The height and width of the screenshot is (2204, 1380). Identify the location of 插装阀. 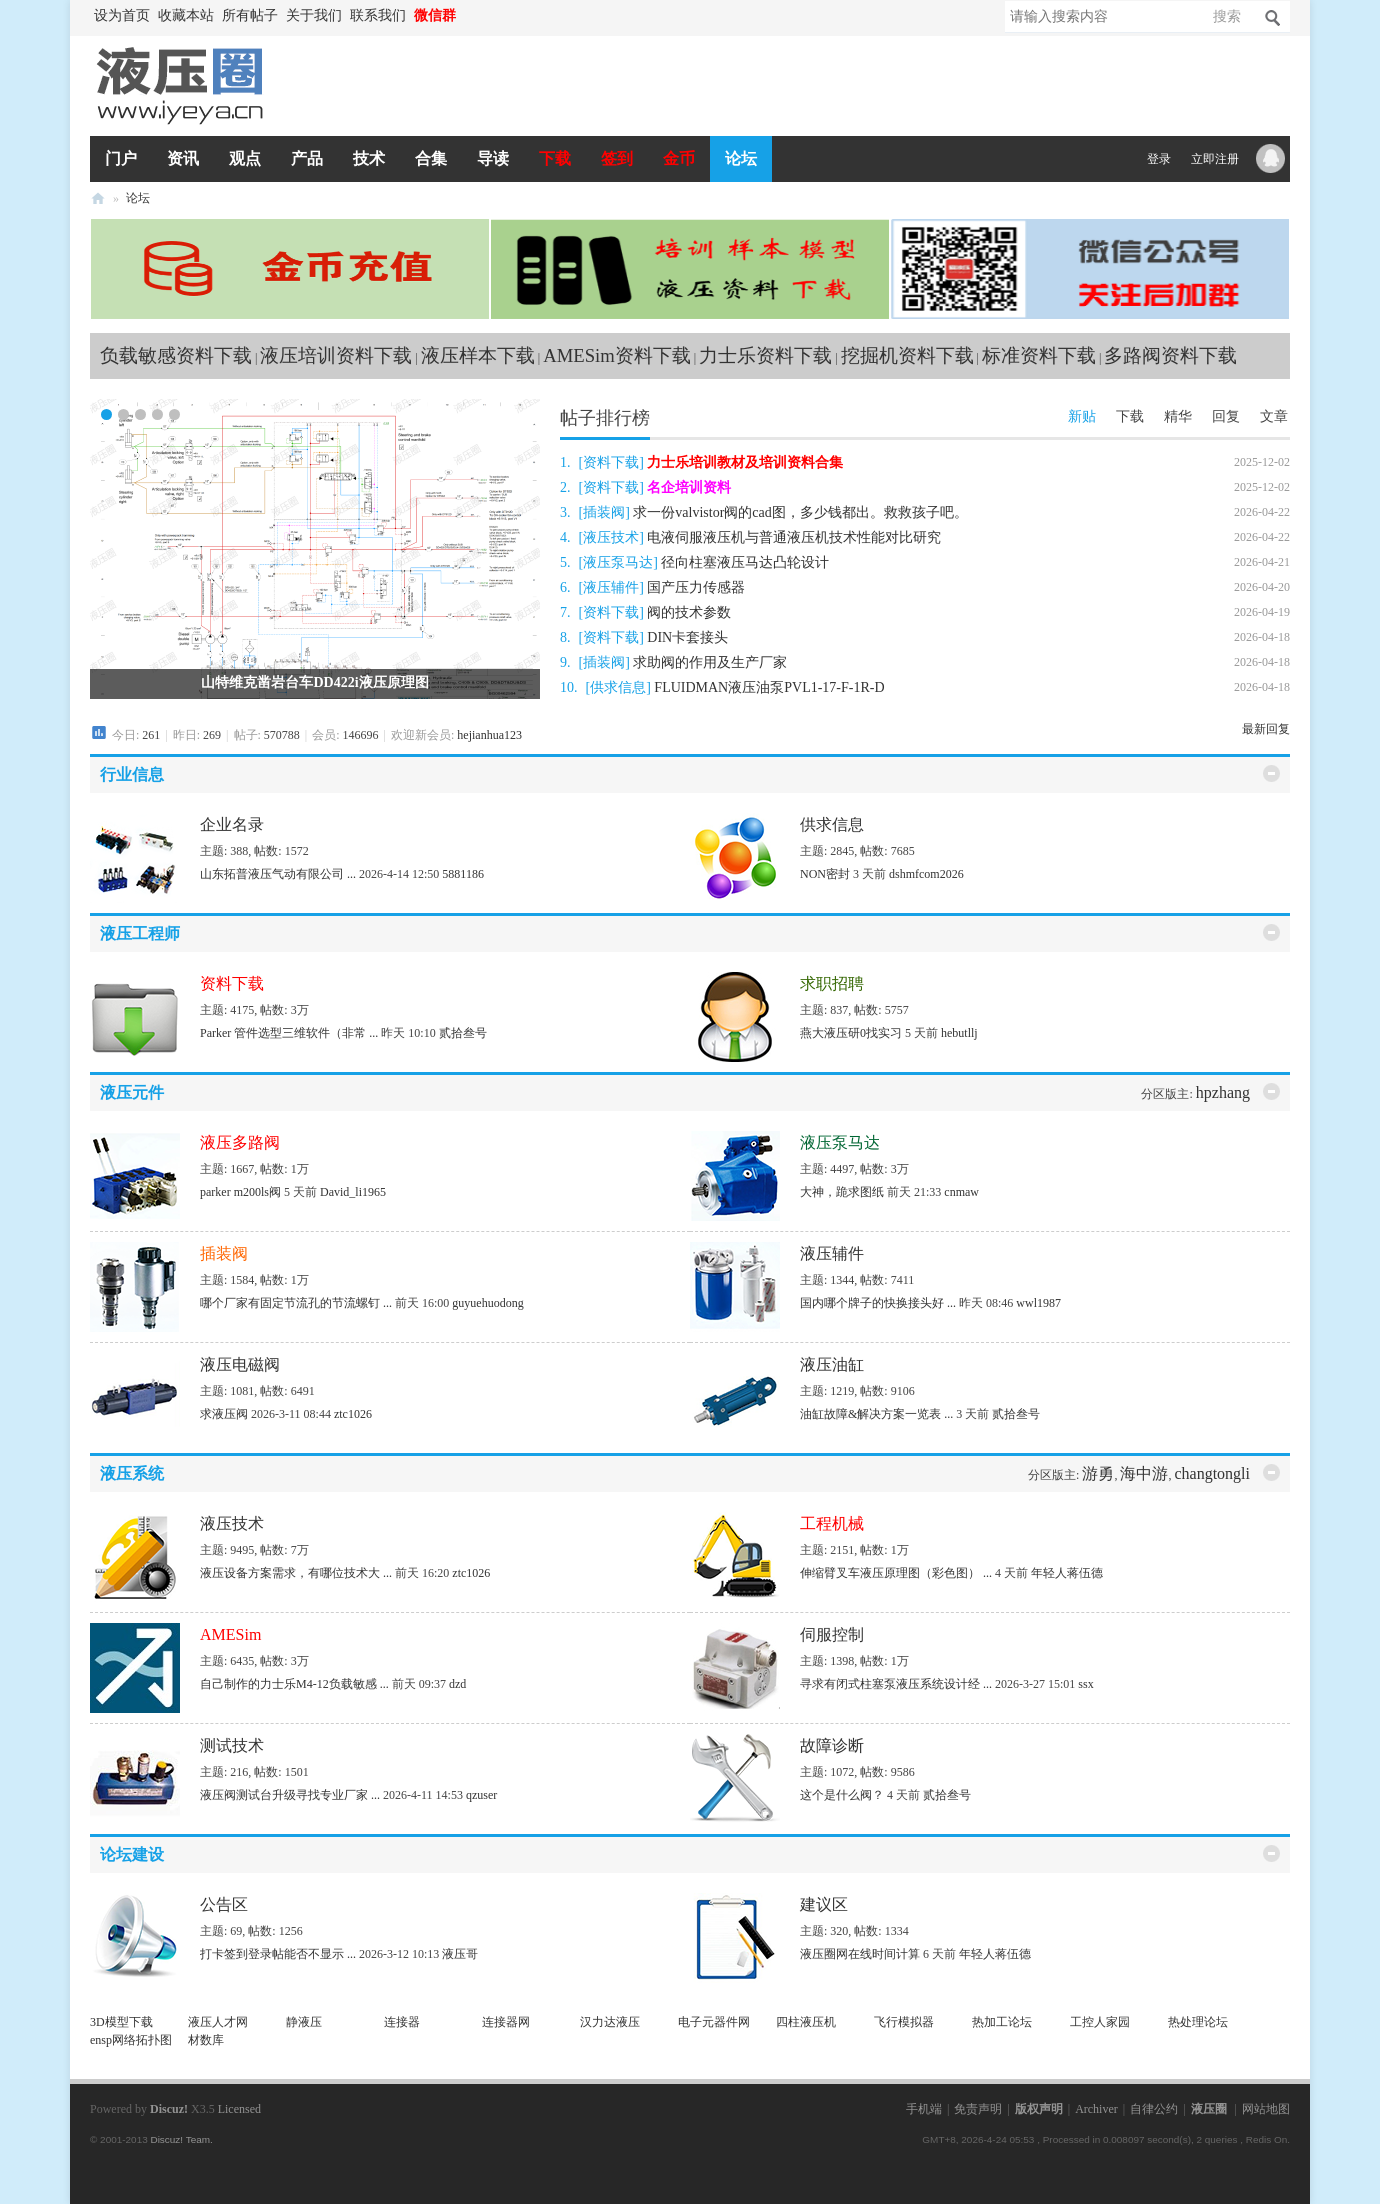
(604, 512).